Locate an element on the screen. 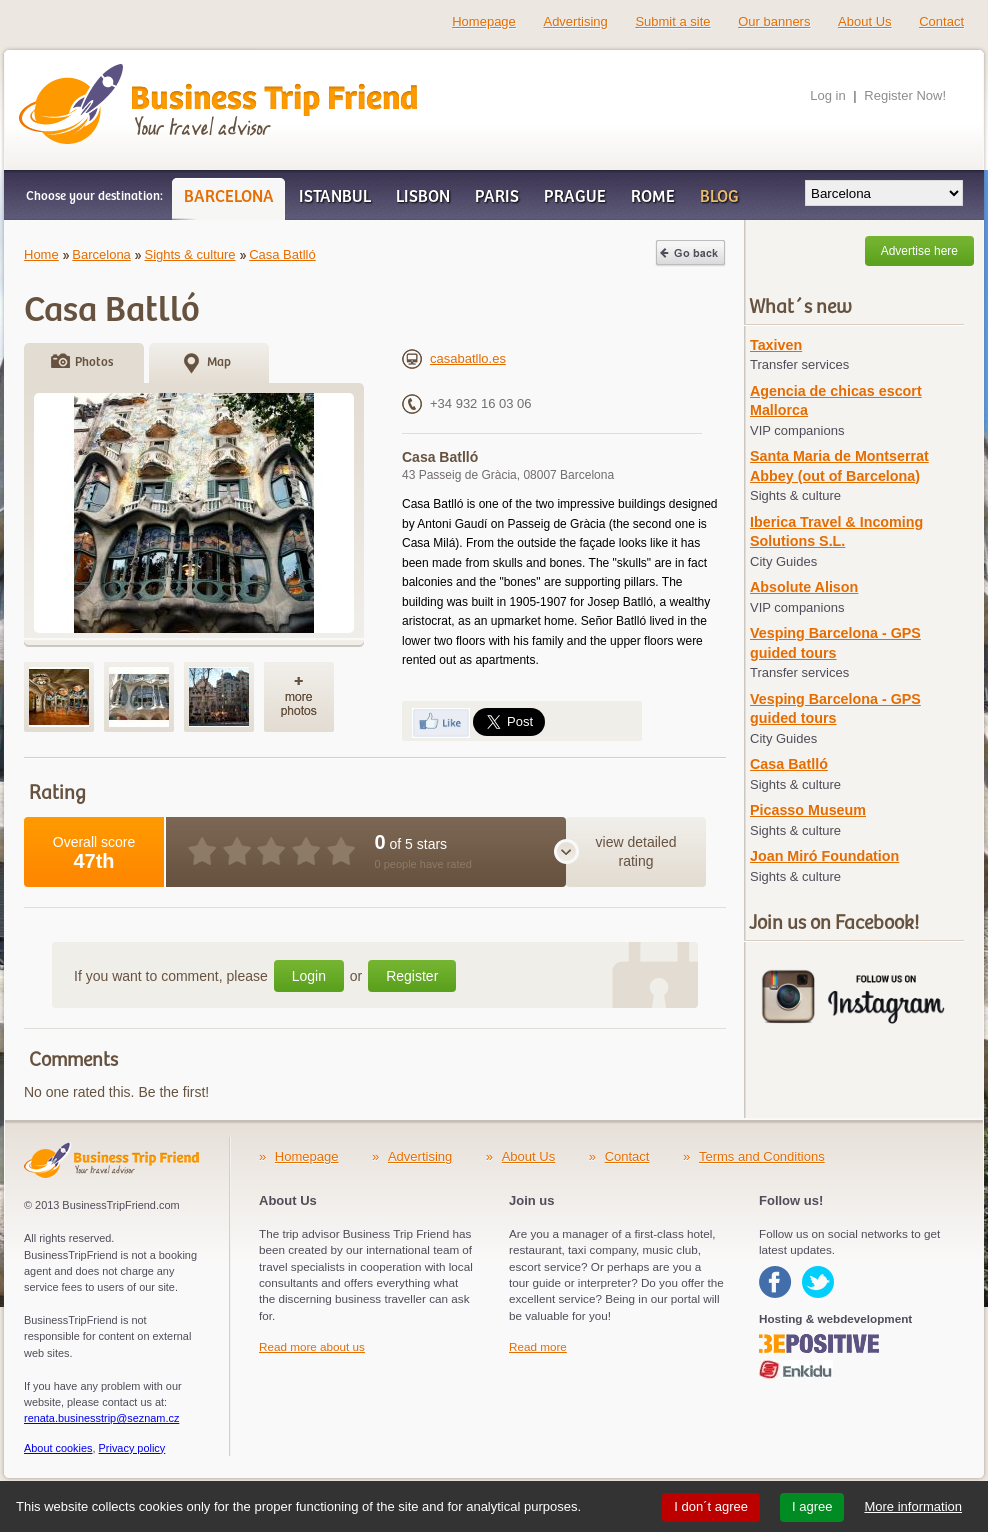  Home is located at coordinates (41, 254).